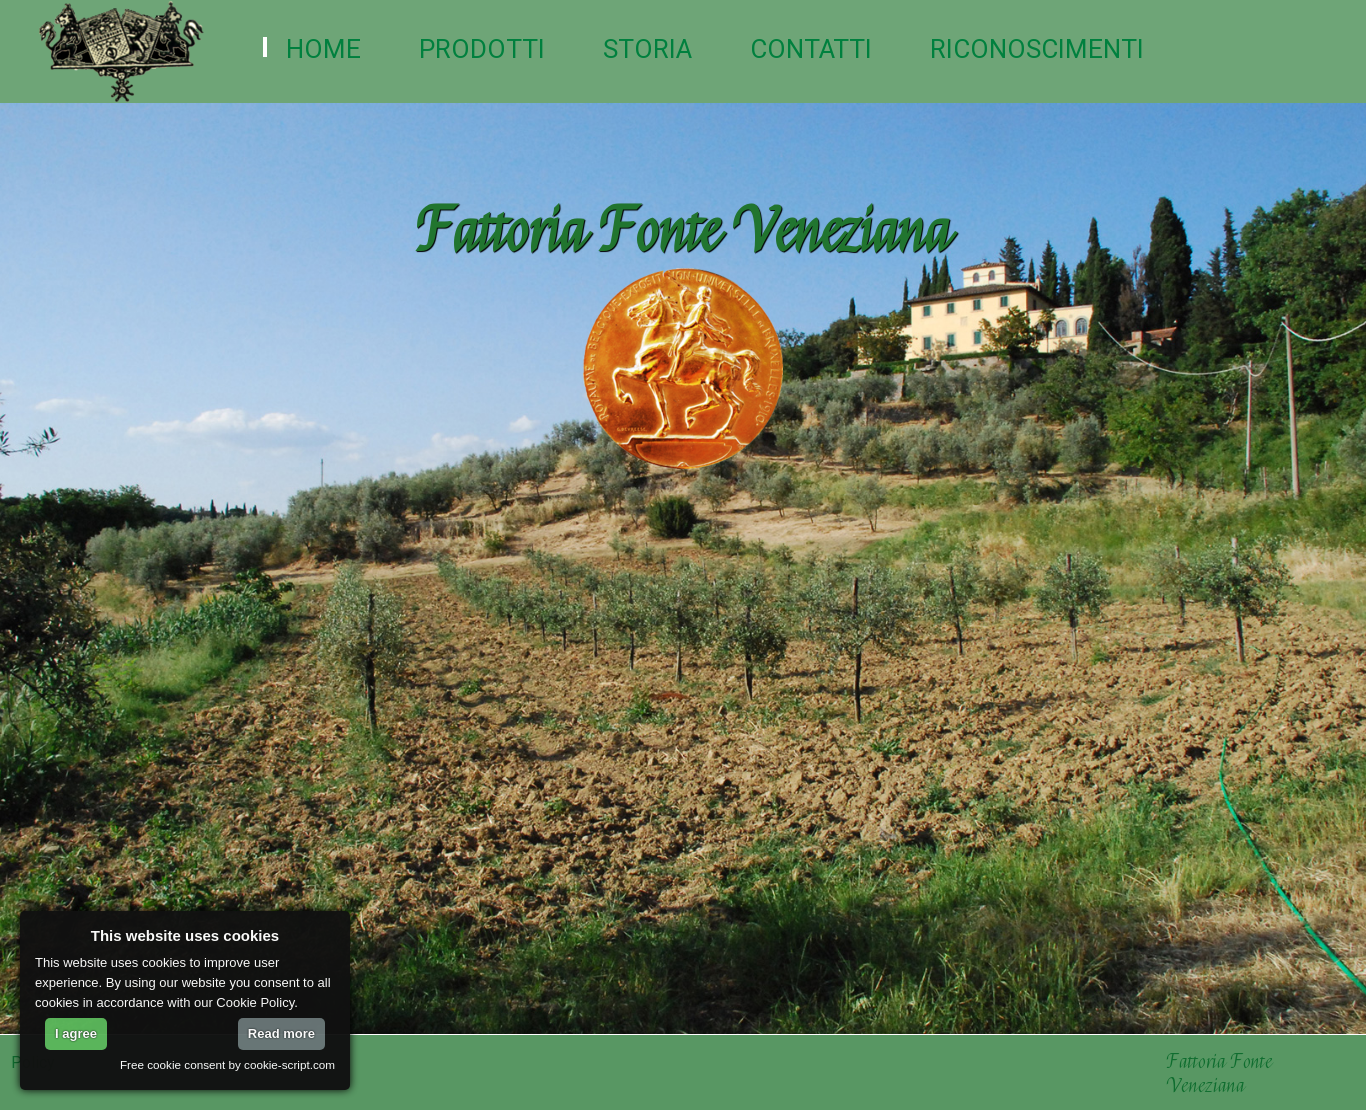 The width and height of the screenshot is (1366, 1110). Describe the element at coordinates (1037, 49) in the screenshot. I see `Riconoscimenti` at that location.